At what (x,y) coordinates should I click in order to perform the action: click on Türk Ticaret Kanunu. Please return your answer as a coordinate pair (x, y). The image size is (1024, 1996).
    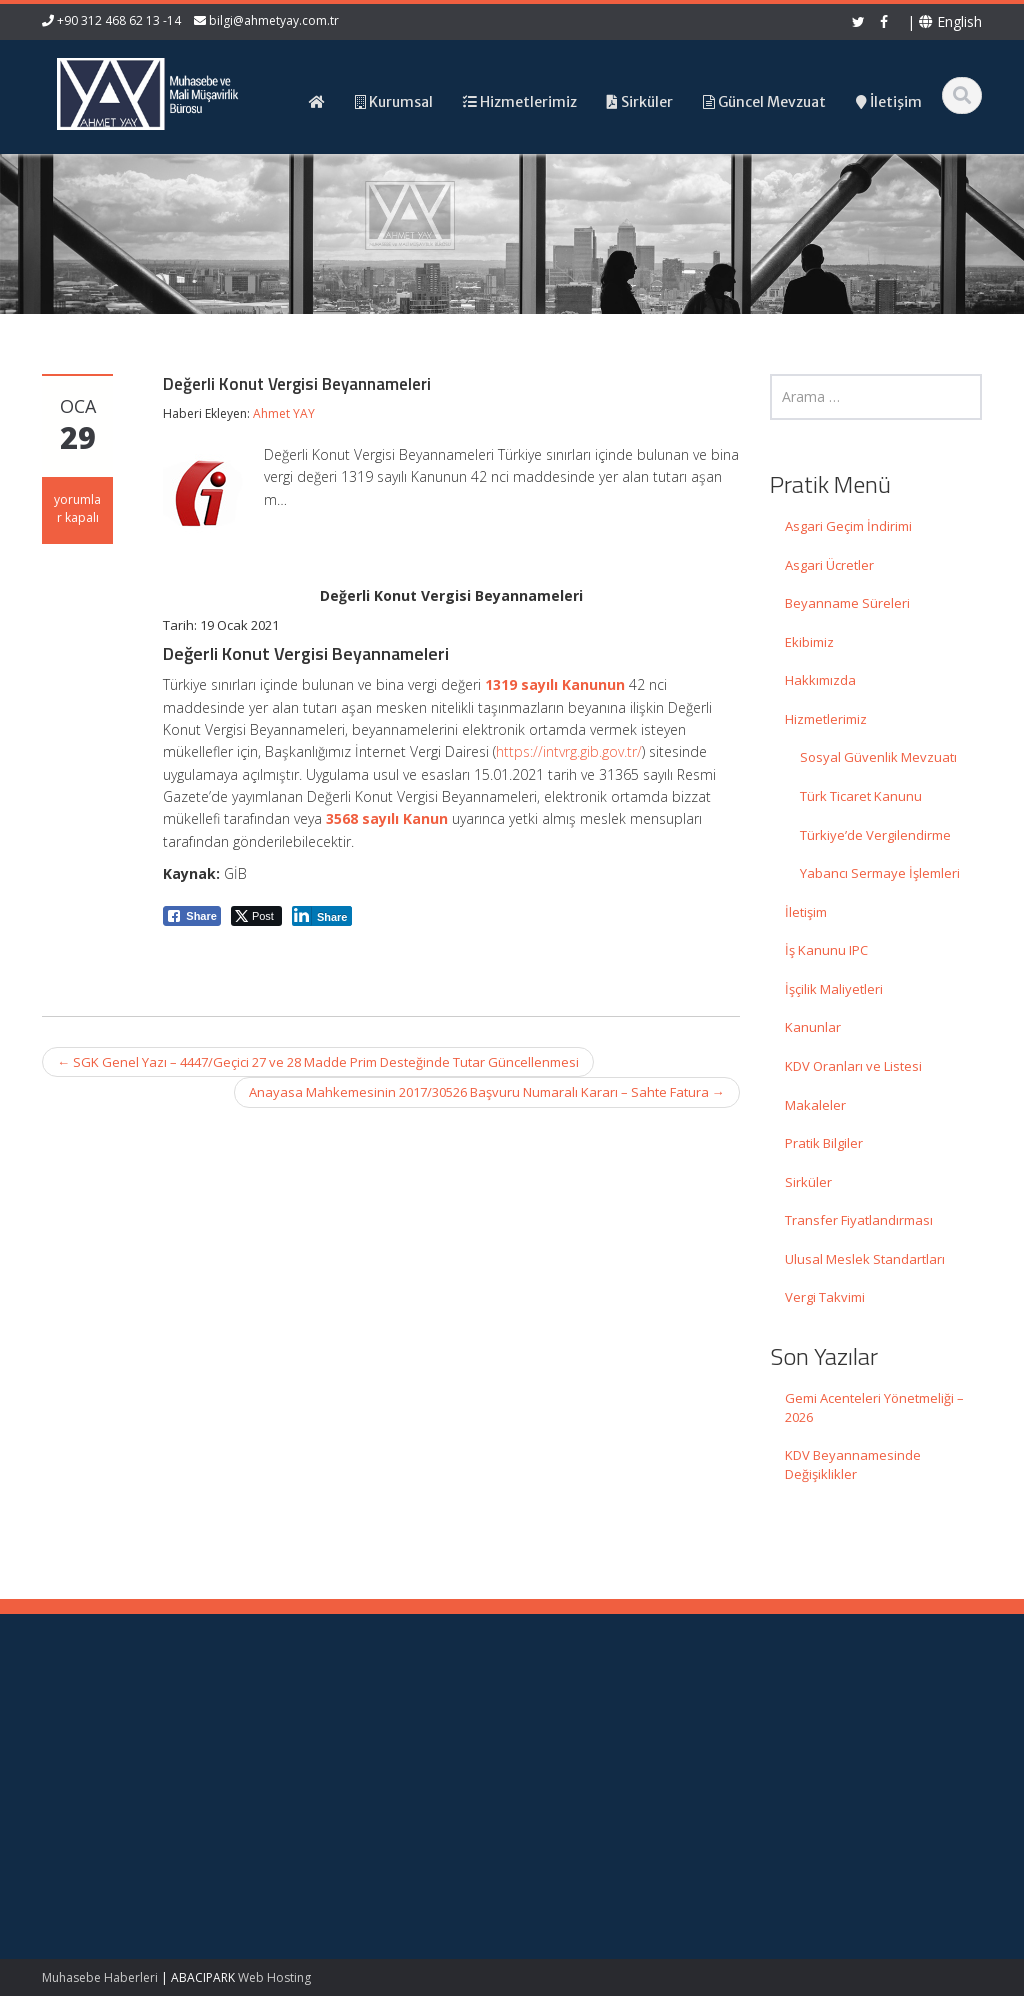
    Looking at the image, I should click on (861, 796).